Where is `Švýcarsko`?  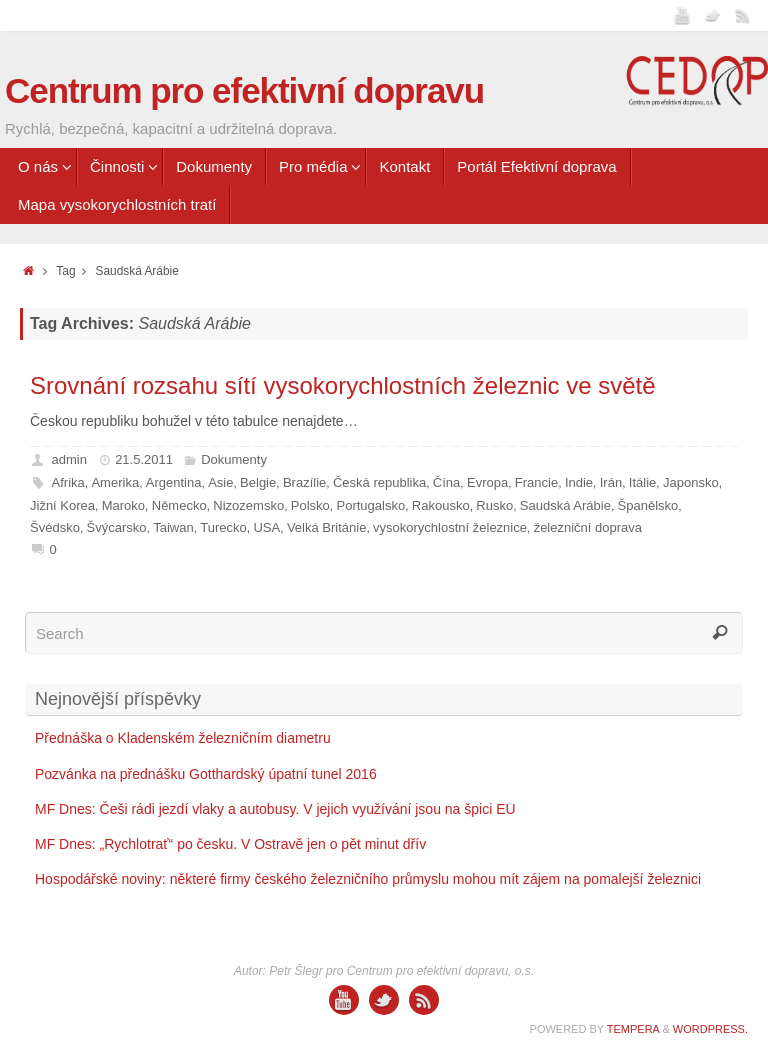
Švýcarsko is located at coordinates (117, 527).